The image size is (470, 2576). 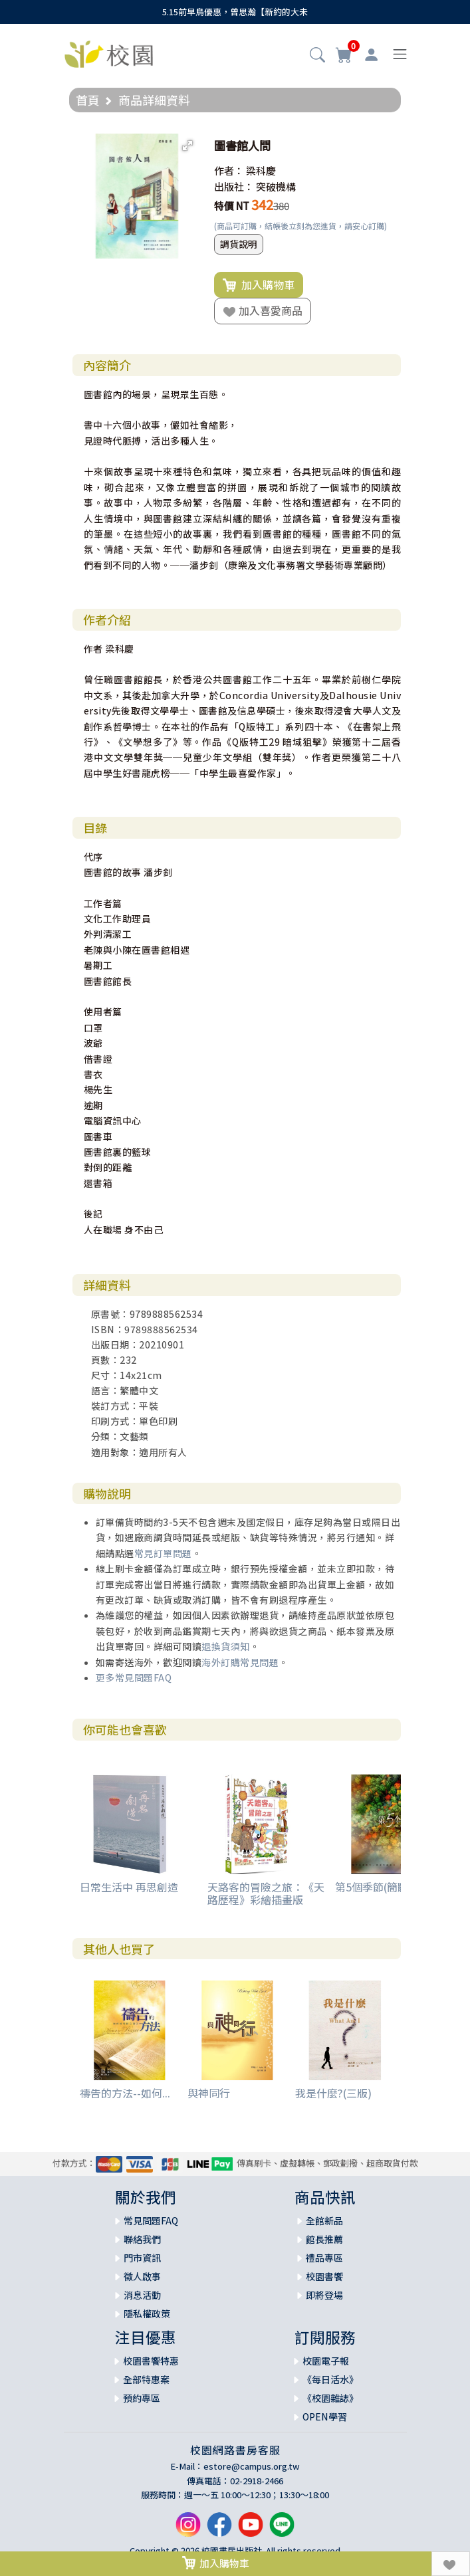 I want to click on 預約專區, so click(x=141, y=2398).